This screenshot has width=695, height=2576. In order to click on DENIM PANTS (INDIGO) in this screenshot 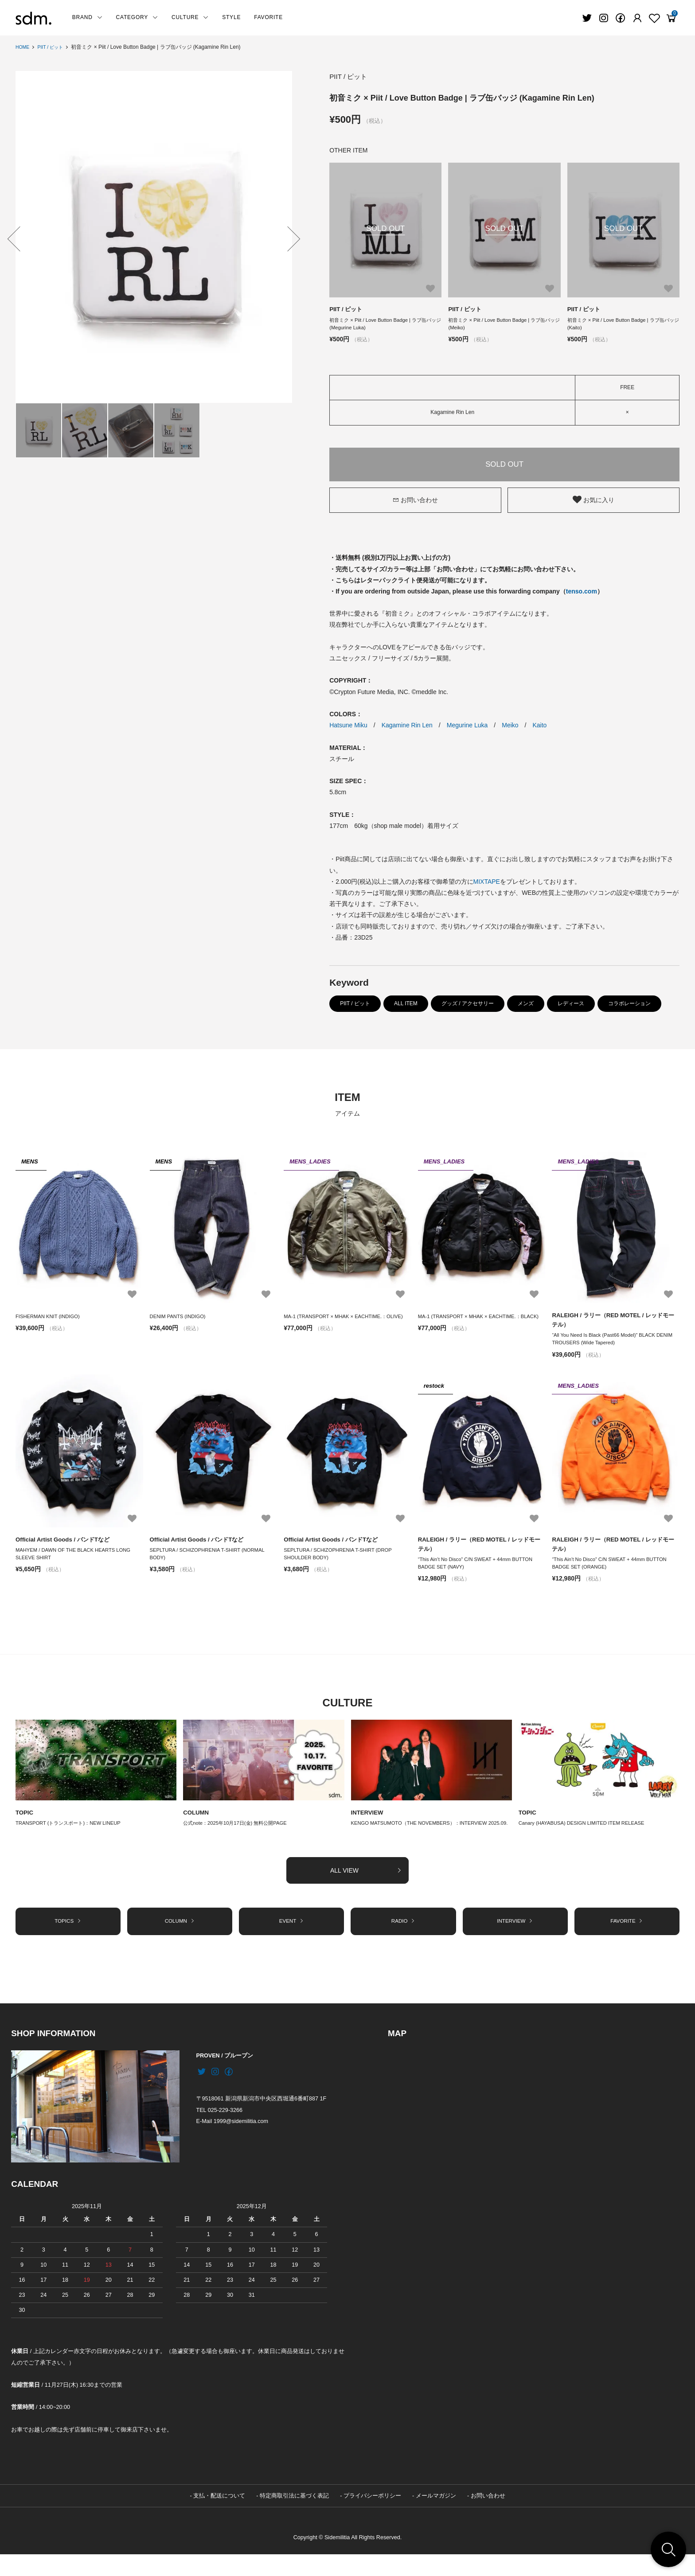, I will do `click(180, 1319)`.